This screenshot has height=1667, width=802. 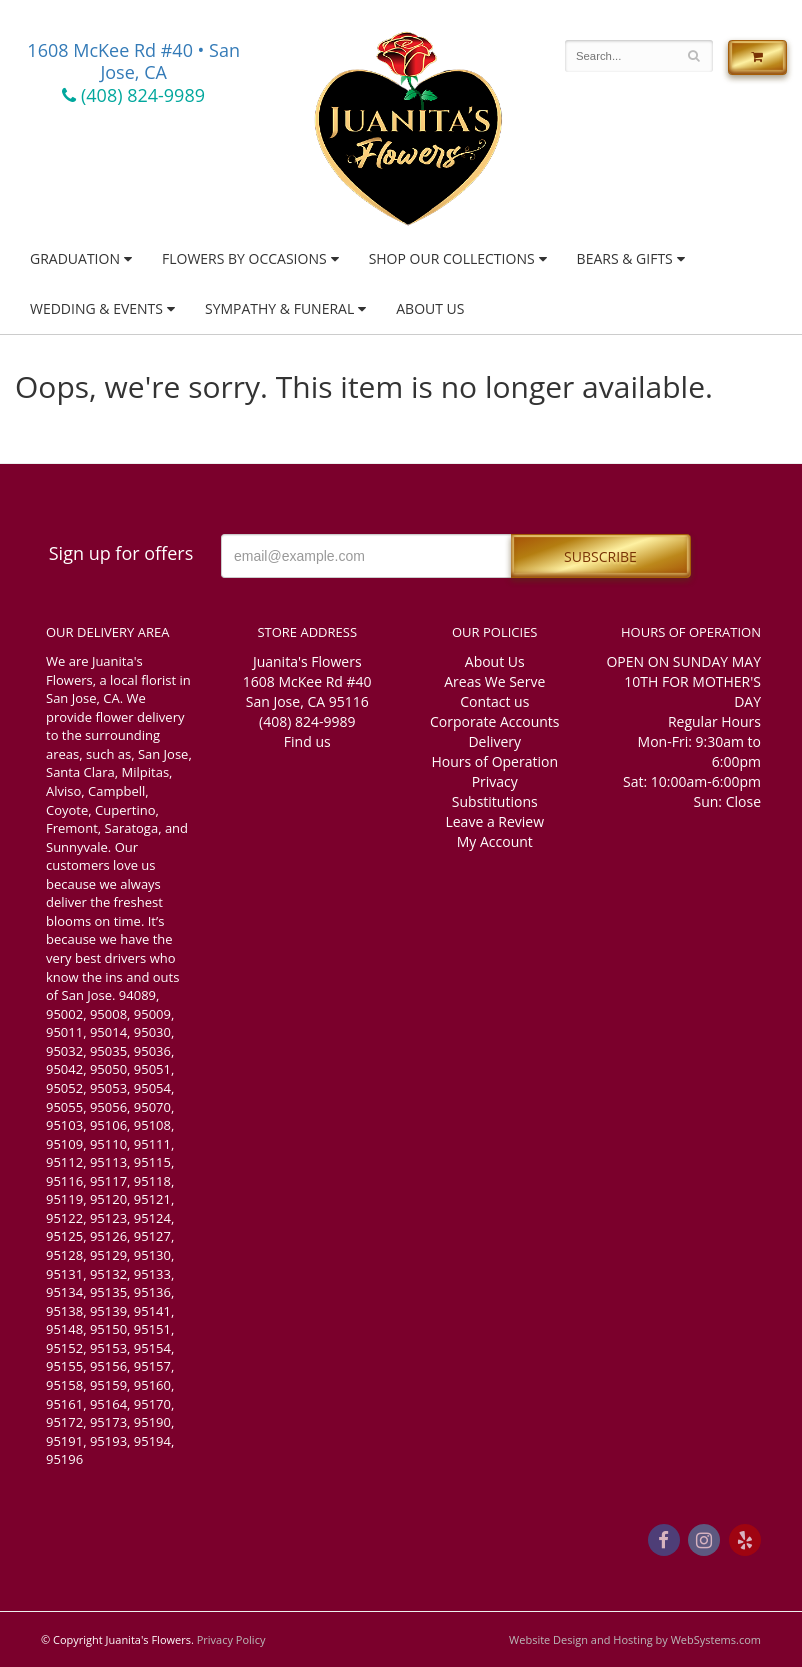 I want to click on 1608 McKee Rd #40 • San Jose, CA, so click(x=133, y=61).